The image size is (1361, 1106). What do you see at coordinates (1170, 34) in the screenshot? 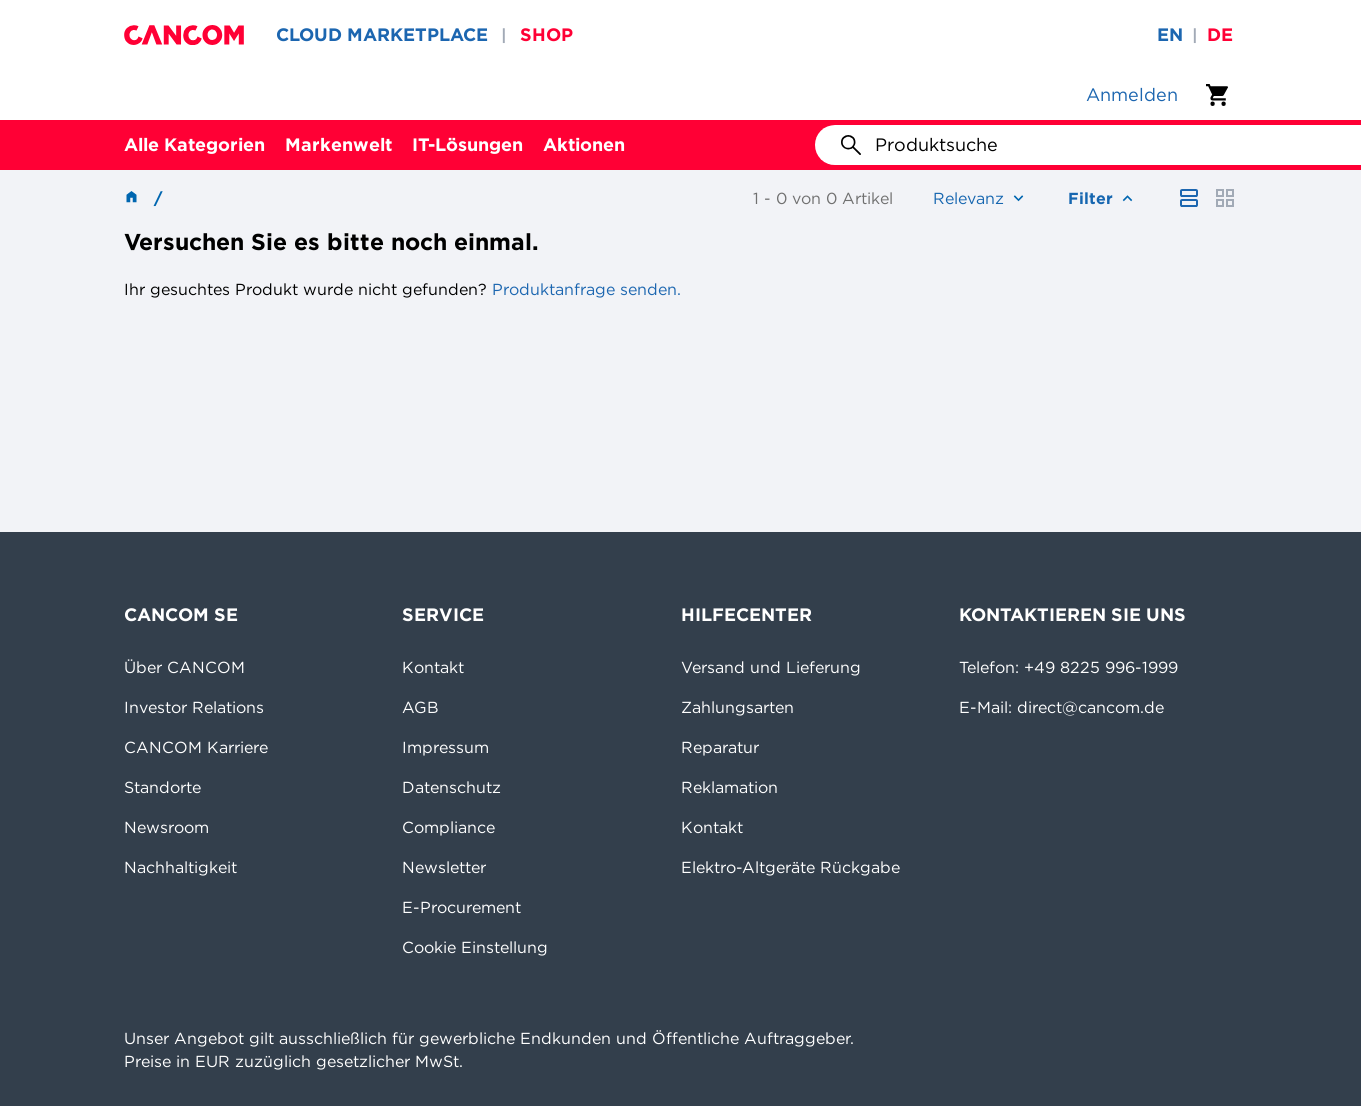
I see `en` at bounding box center [1170, 34].